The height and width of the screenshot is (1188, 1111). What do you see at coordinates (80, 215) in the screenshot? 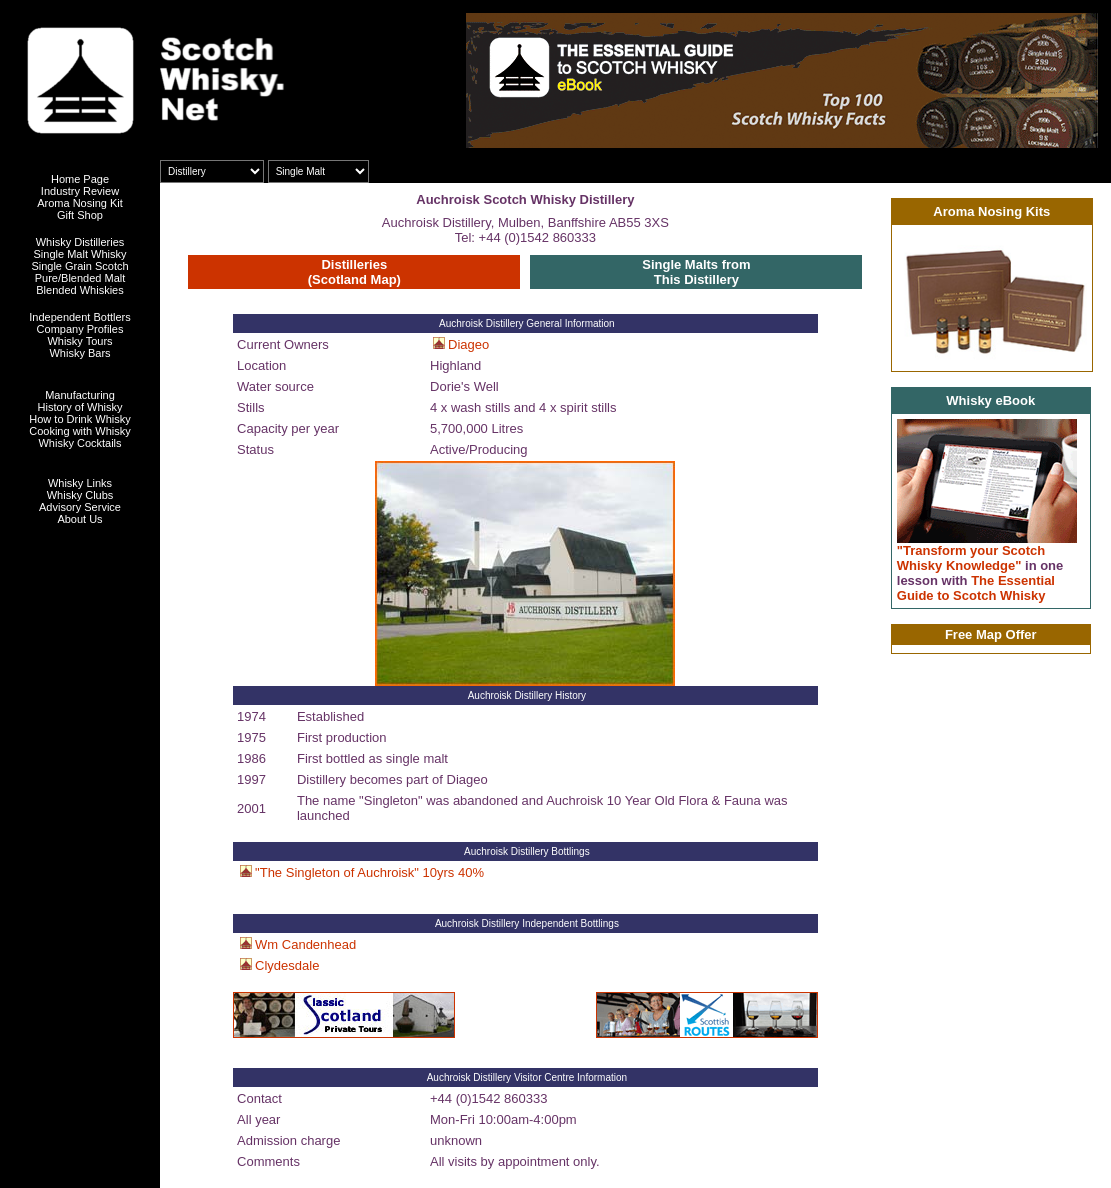
I see `Gift Shop` at bounding box center [80, 215].